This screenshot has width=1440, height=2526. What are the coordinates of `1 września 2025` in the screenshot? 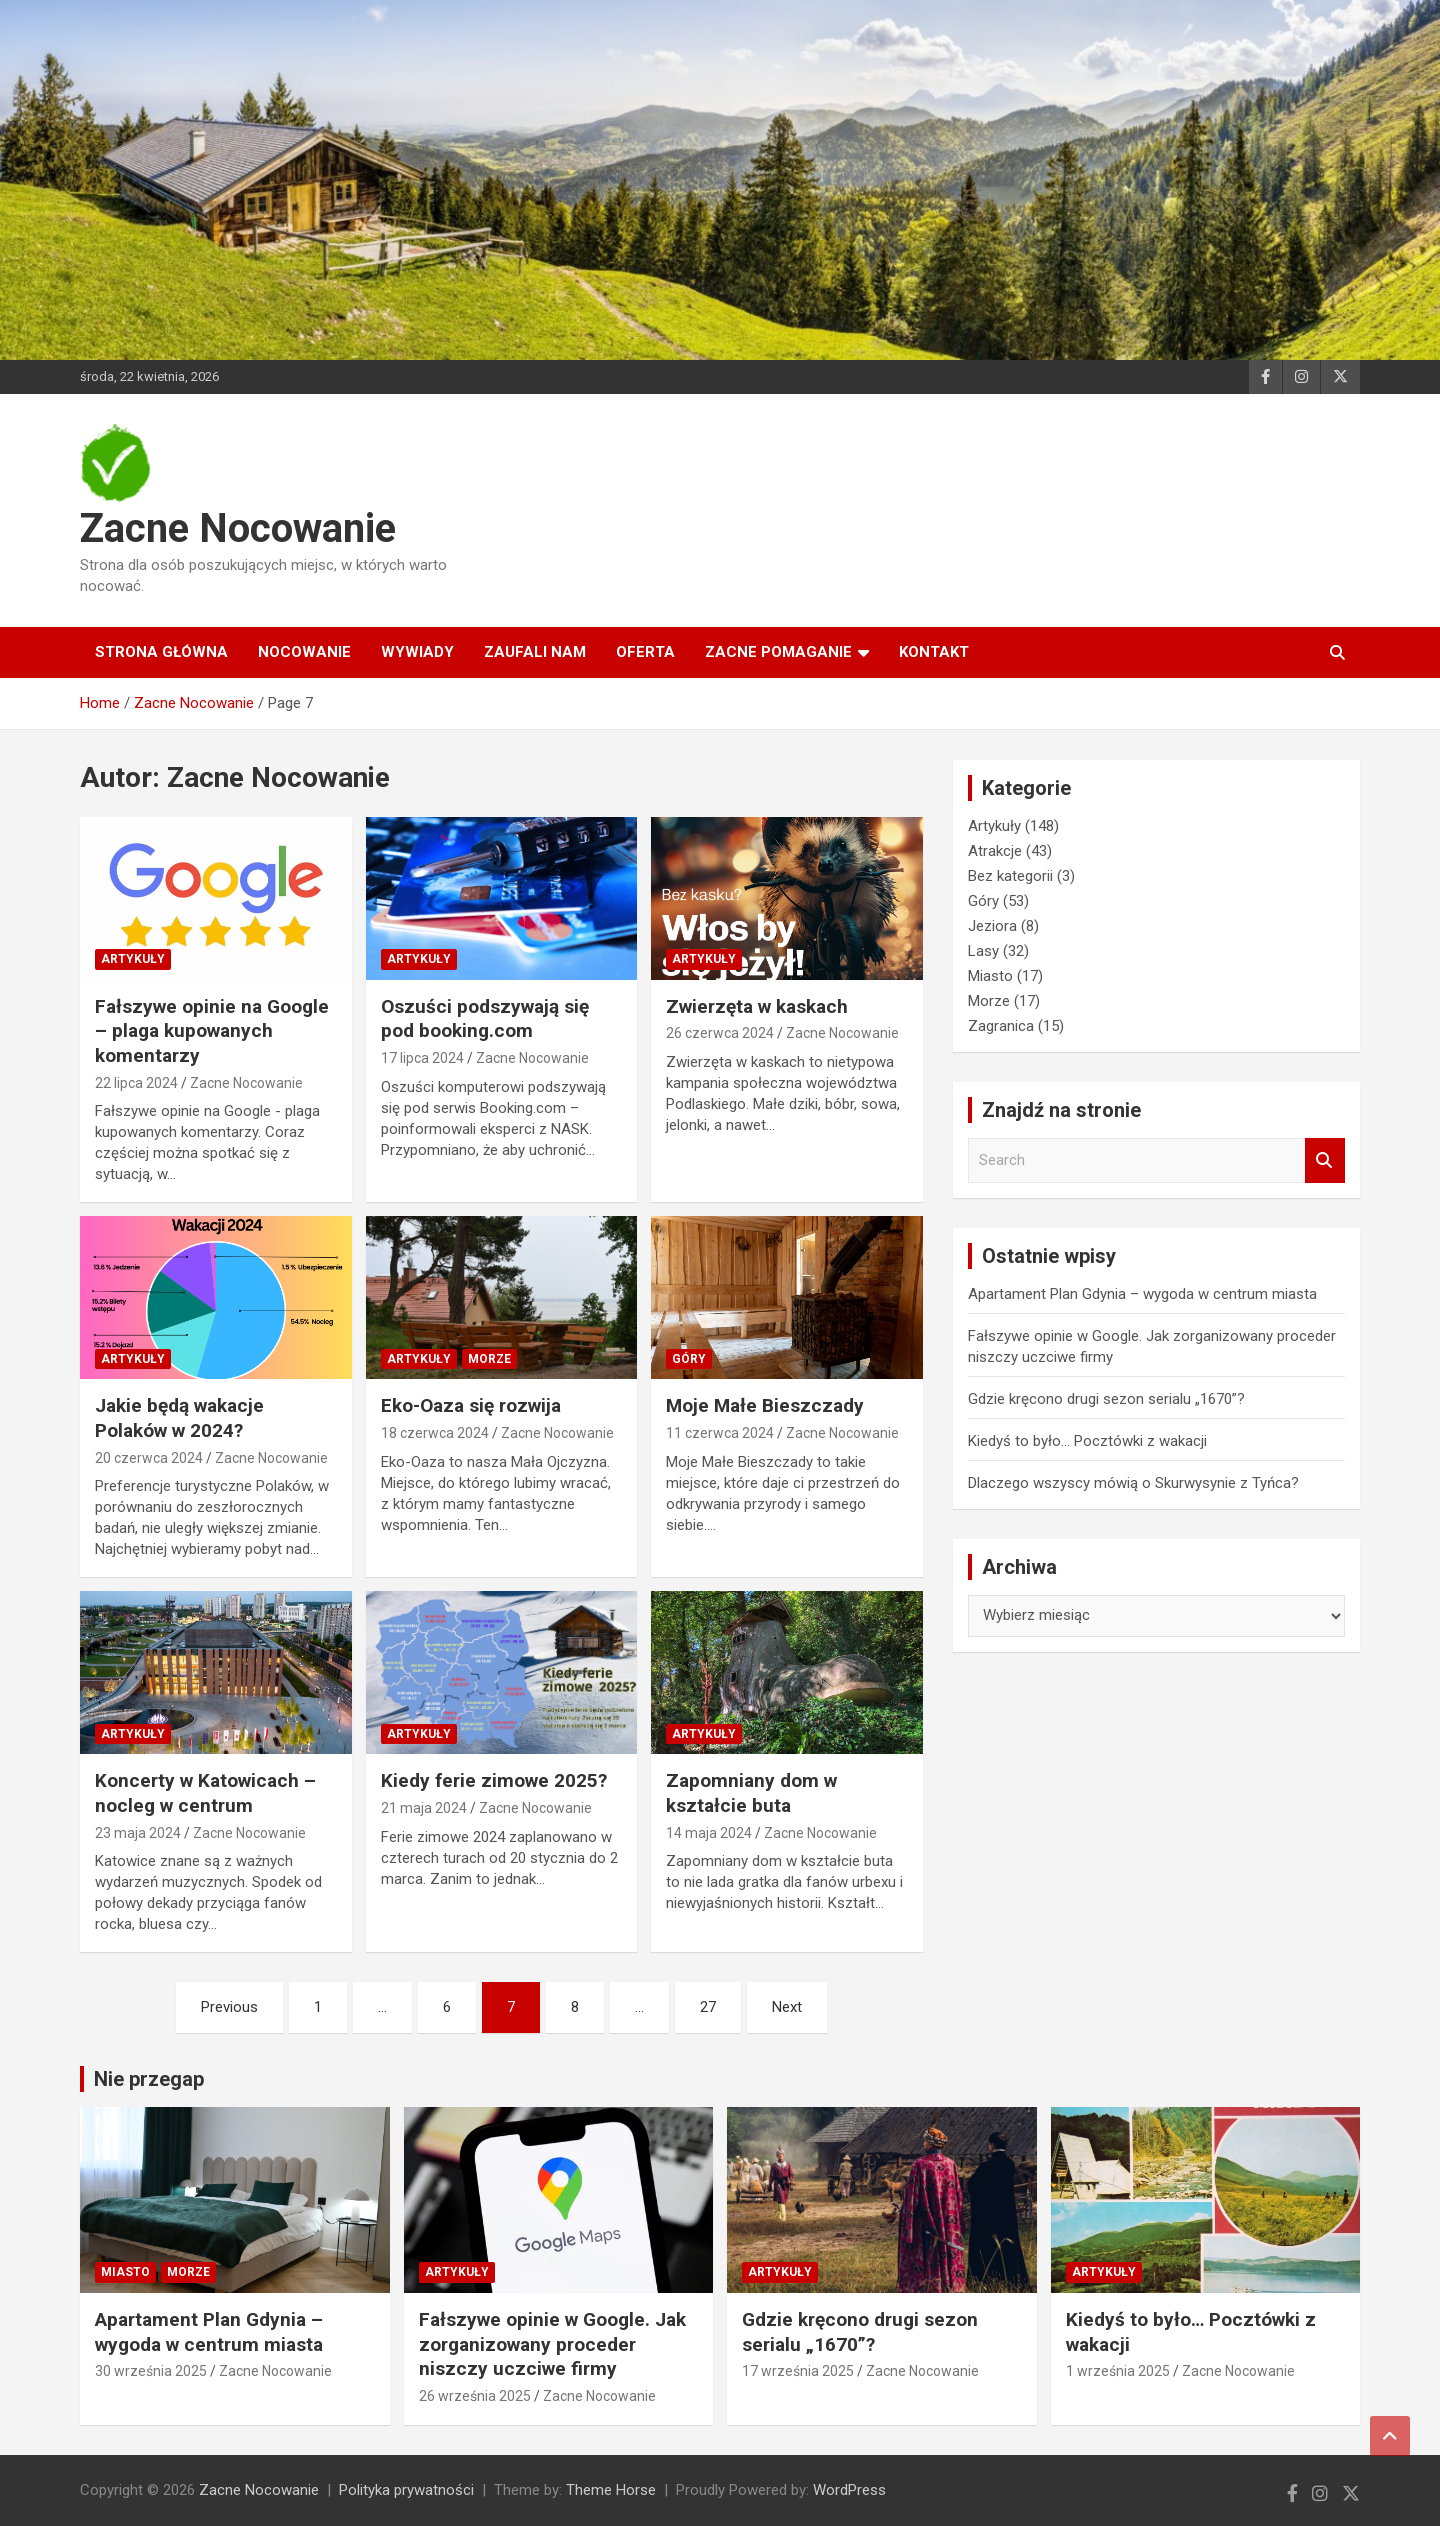 It's located at (1118, 2371).